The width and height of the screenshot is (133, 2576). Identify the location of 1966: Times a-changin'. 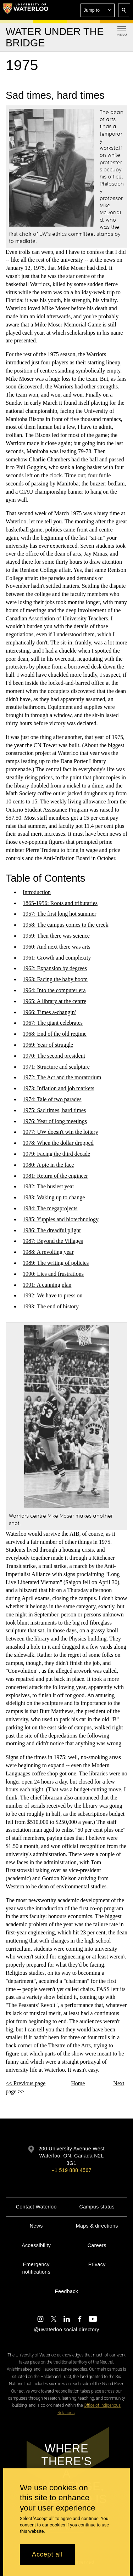
(49, 1012).